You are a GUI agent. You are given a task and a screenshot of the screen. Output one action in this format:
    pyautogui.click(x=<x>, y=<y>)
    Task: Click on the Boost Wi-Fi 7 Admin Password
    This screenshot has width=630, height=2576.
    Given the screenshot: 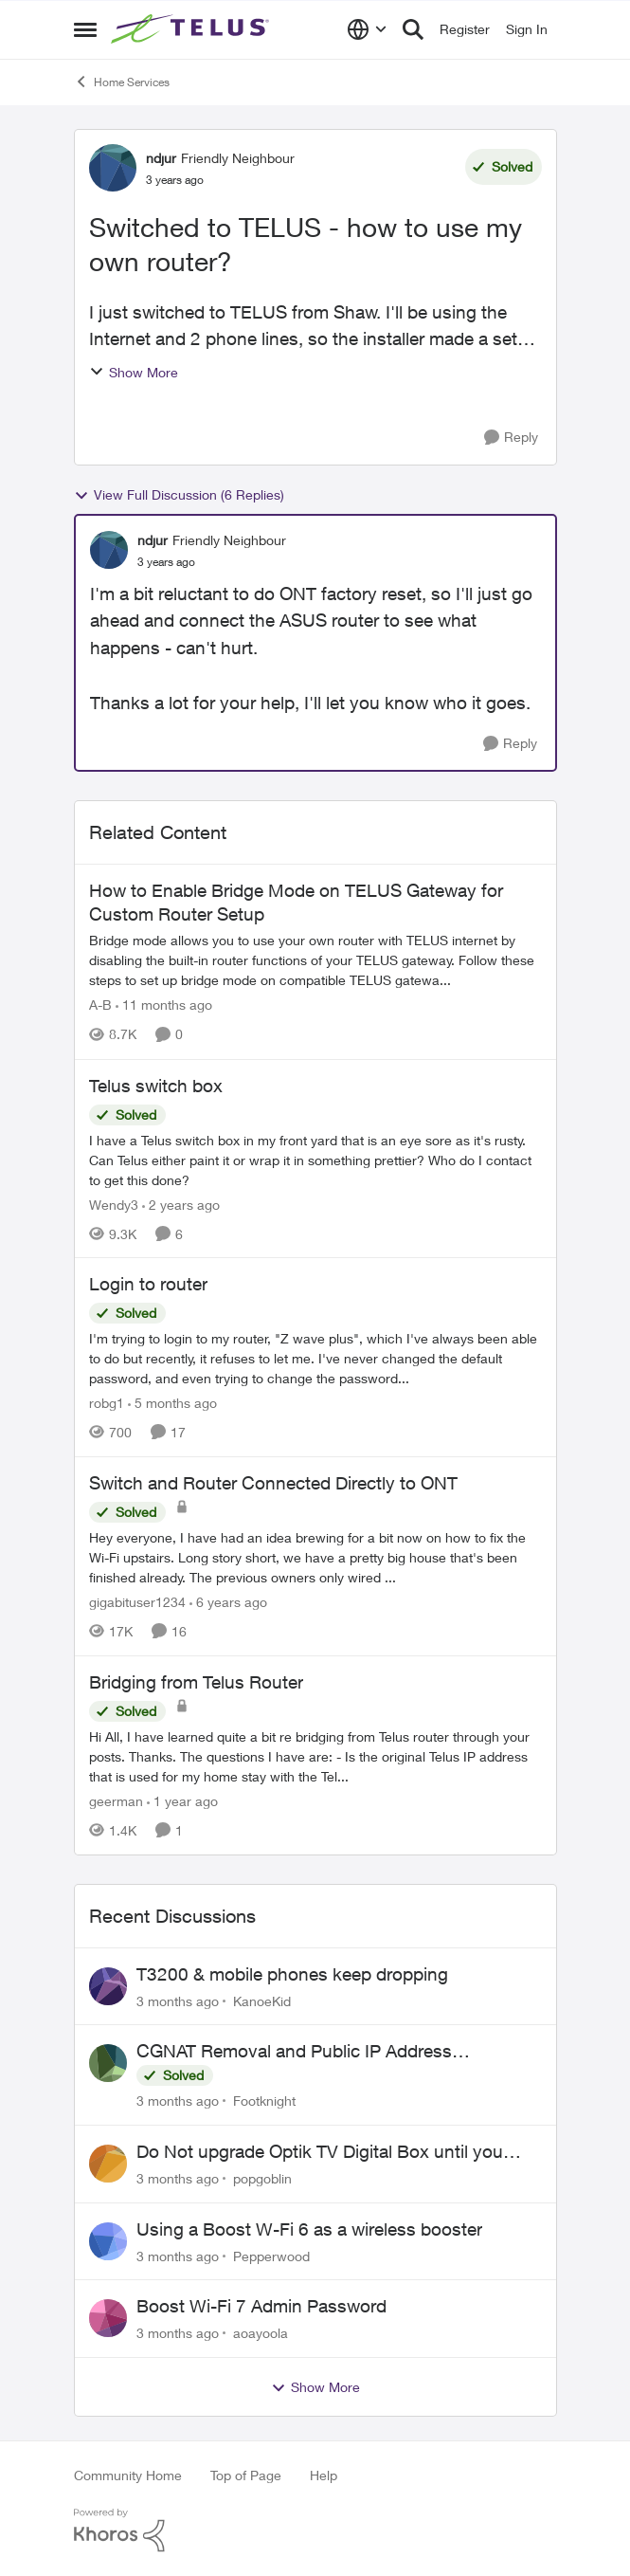 What is the action you would take?
    pyautogui.click(x=261, y=2305)
    